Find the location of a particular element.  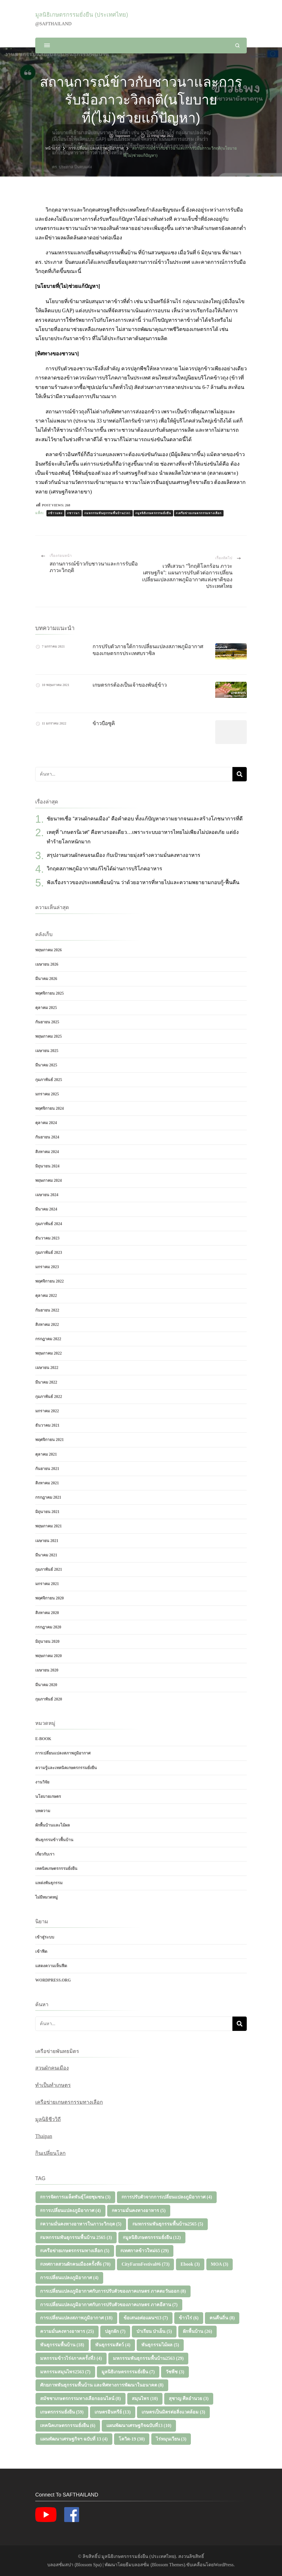

แหล่งพันธุกรรม is located at coordinates (48, 1883).